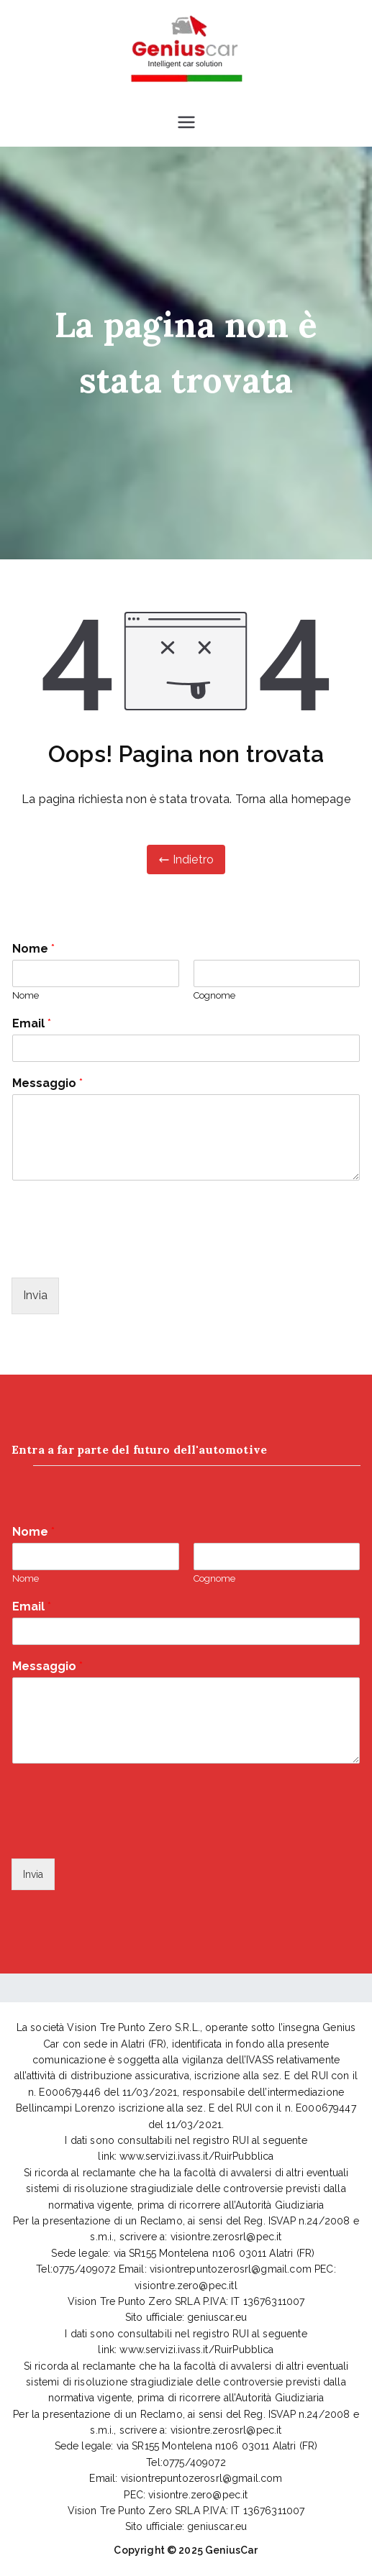  I want to click on Cognome, so click(214, 995).